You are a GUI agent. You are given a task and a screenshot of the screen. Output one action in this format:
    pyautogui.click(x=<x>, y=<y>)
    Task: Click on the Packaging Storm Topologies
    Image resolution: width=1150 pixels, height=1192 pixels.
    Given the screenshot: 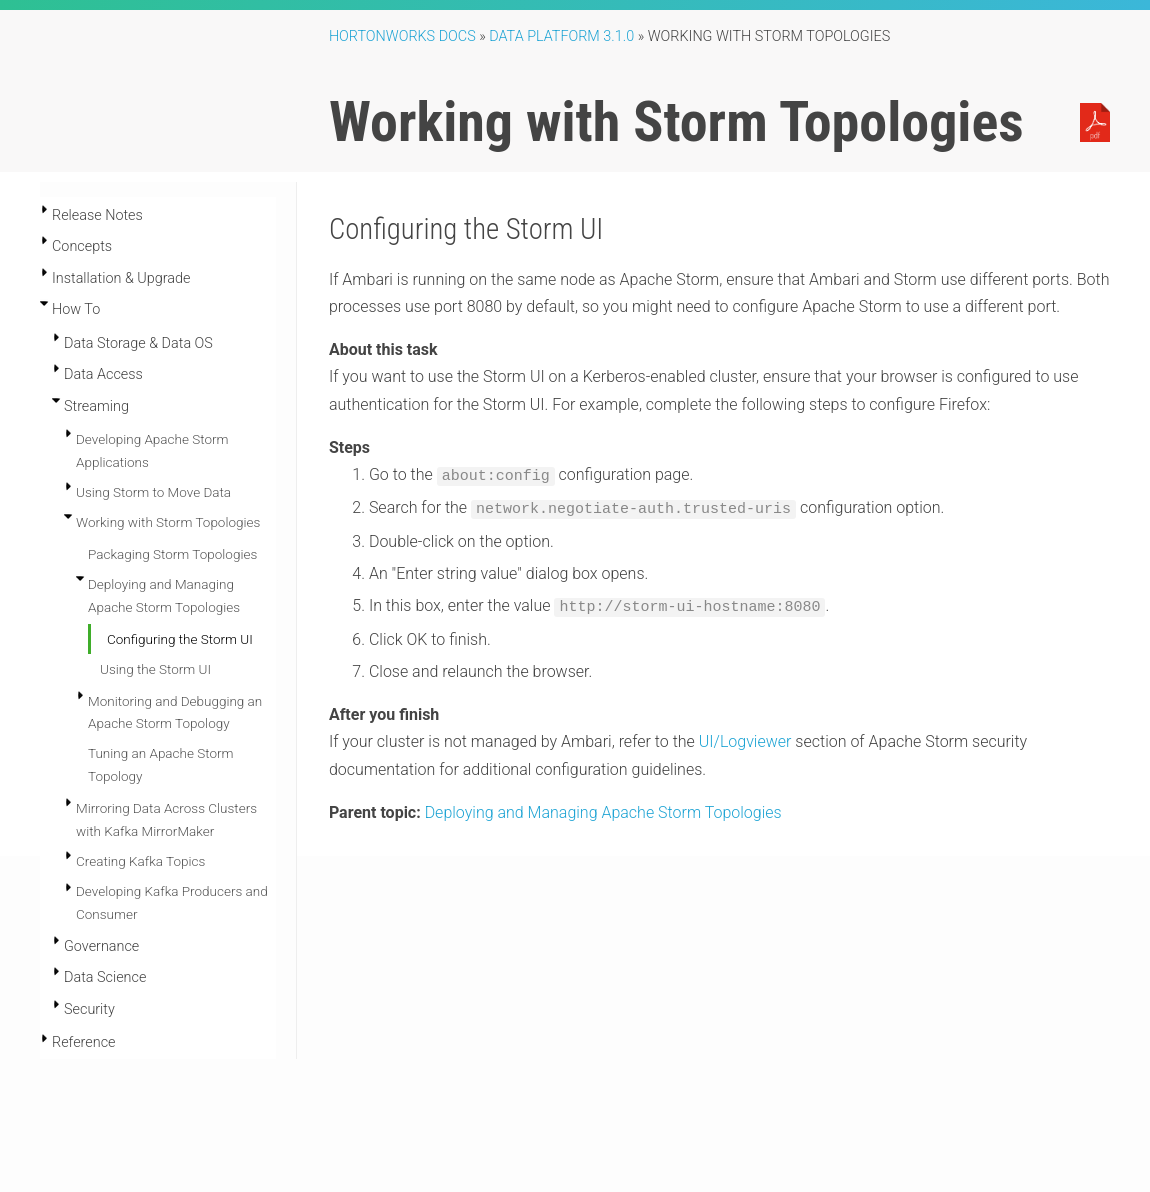 What is the action you would take?
    pyautogui.click(x=172, y=554)
    